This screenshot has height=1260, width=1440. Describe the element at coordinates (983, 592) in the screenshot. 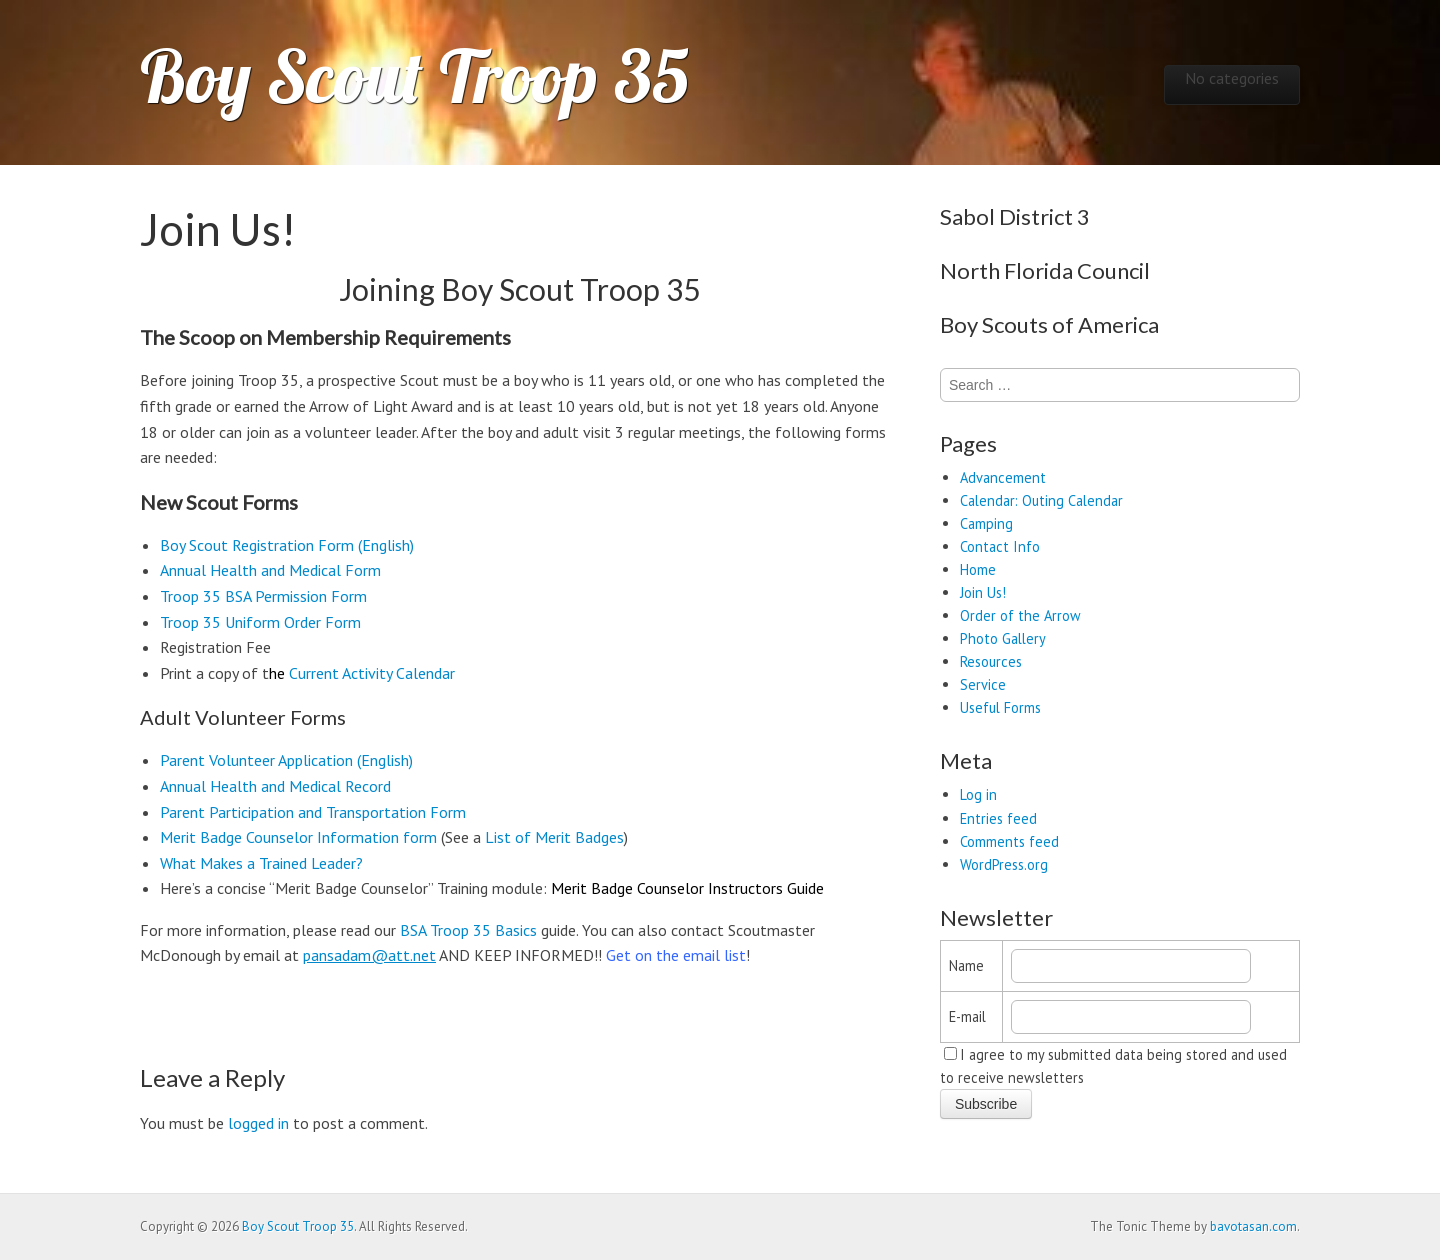

I see `Join Us!` at that location.